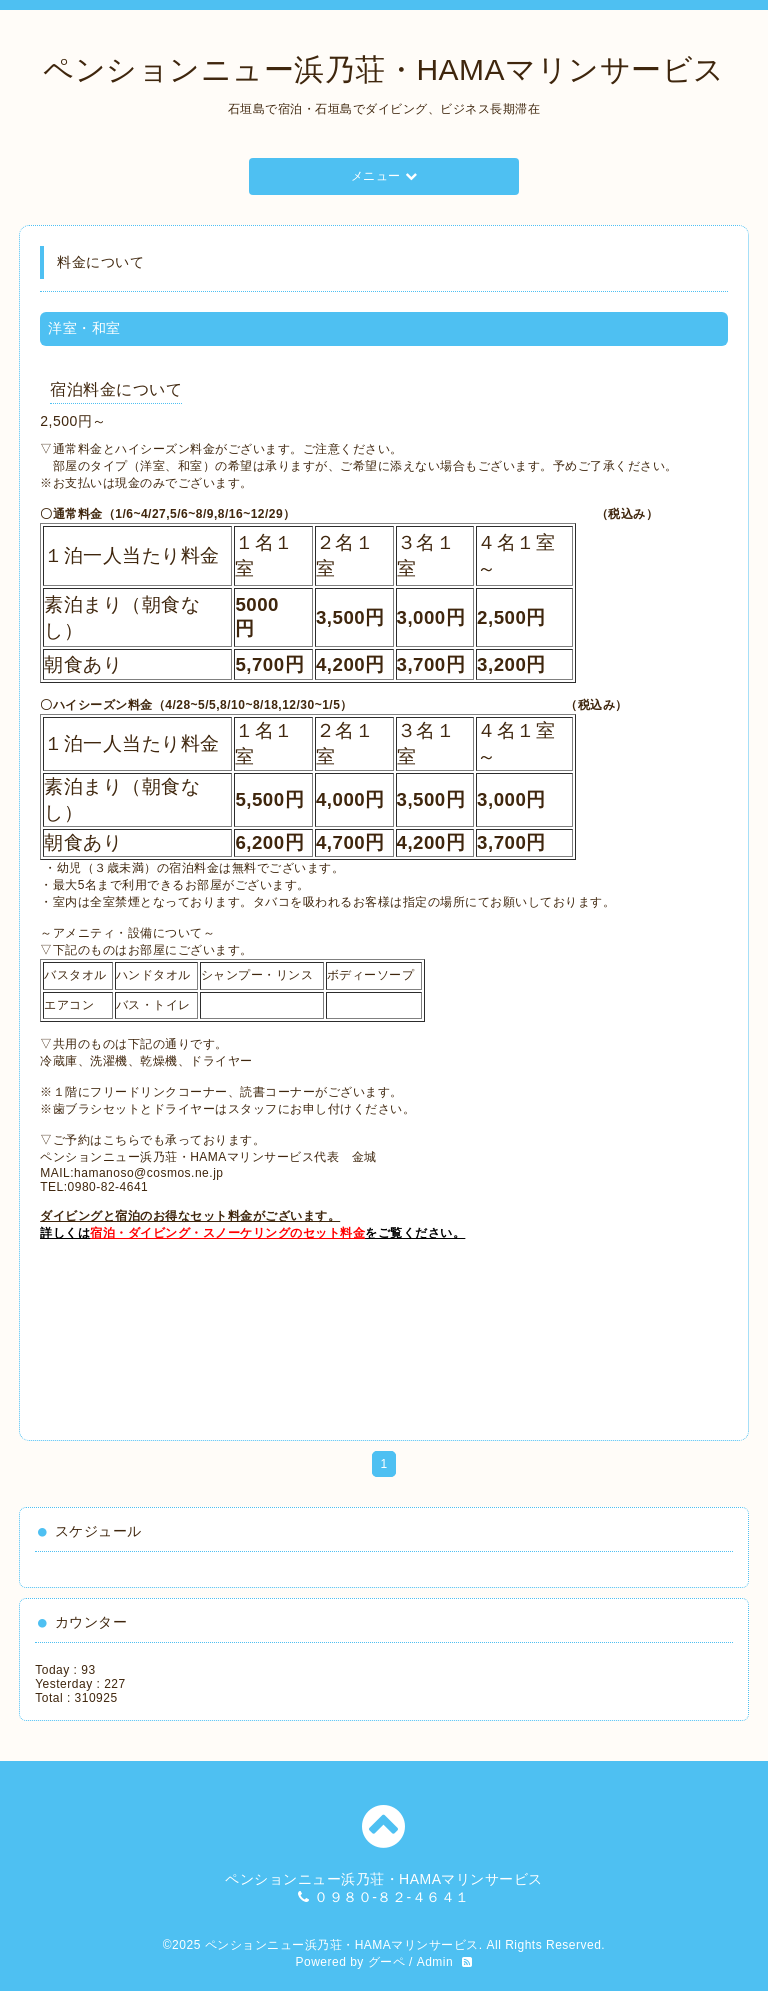  Describe the element at coordinates (383, 69) in the screenshot. I see `ペンションニュー浜乃荘・HAMAマリンサービス` at that location.